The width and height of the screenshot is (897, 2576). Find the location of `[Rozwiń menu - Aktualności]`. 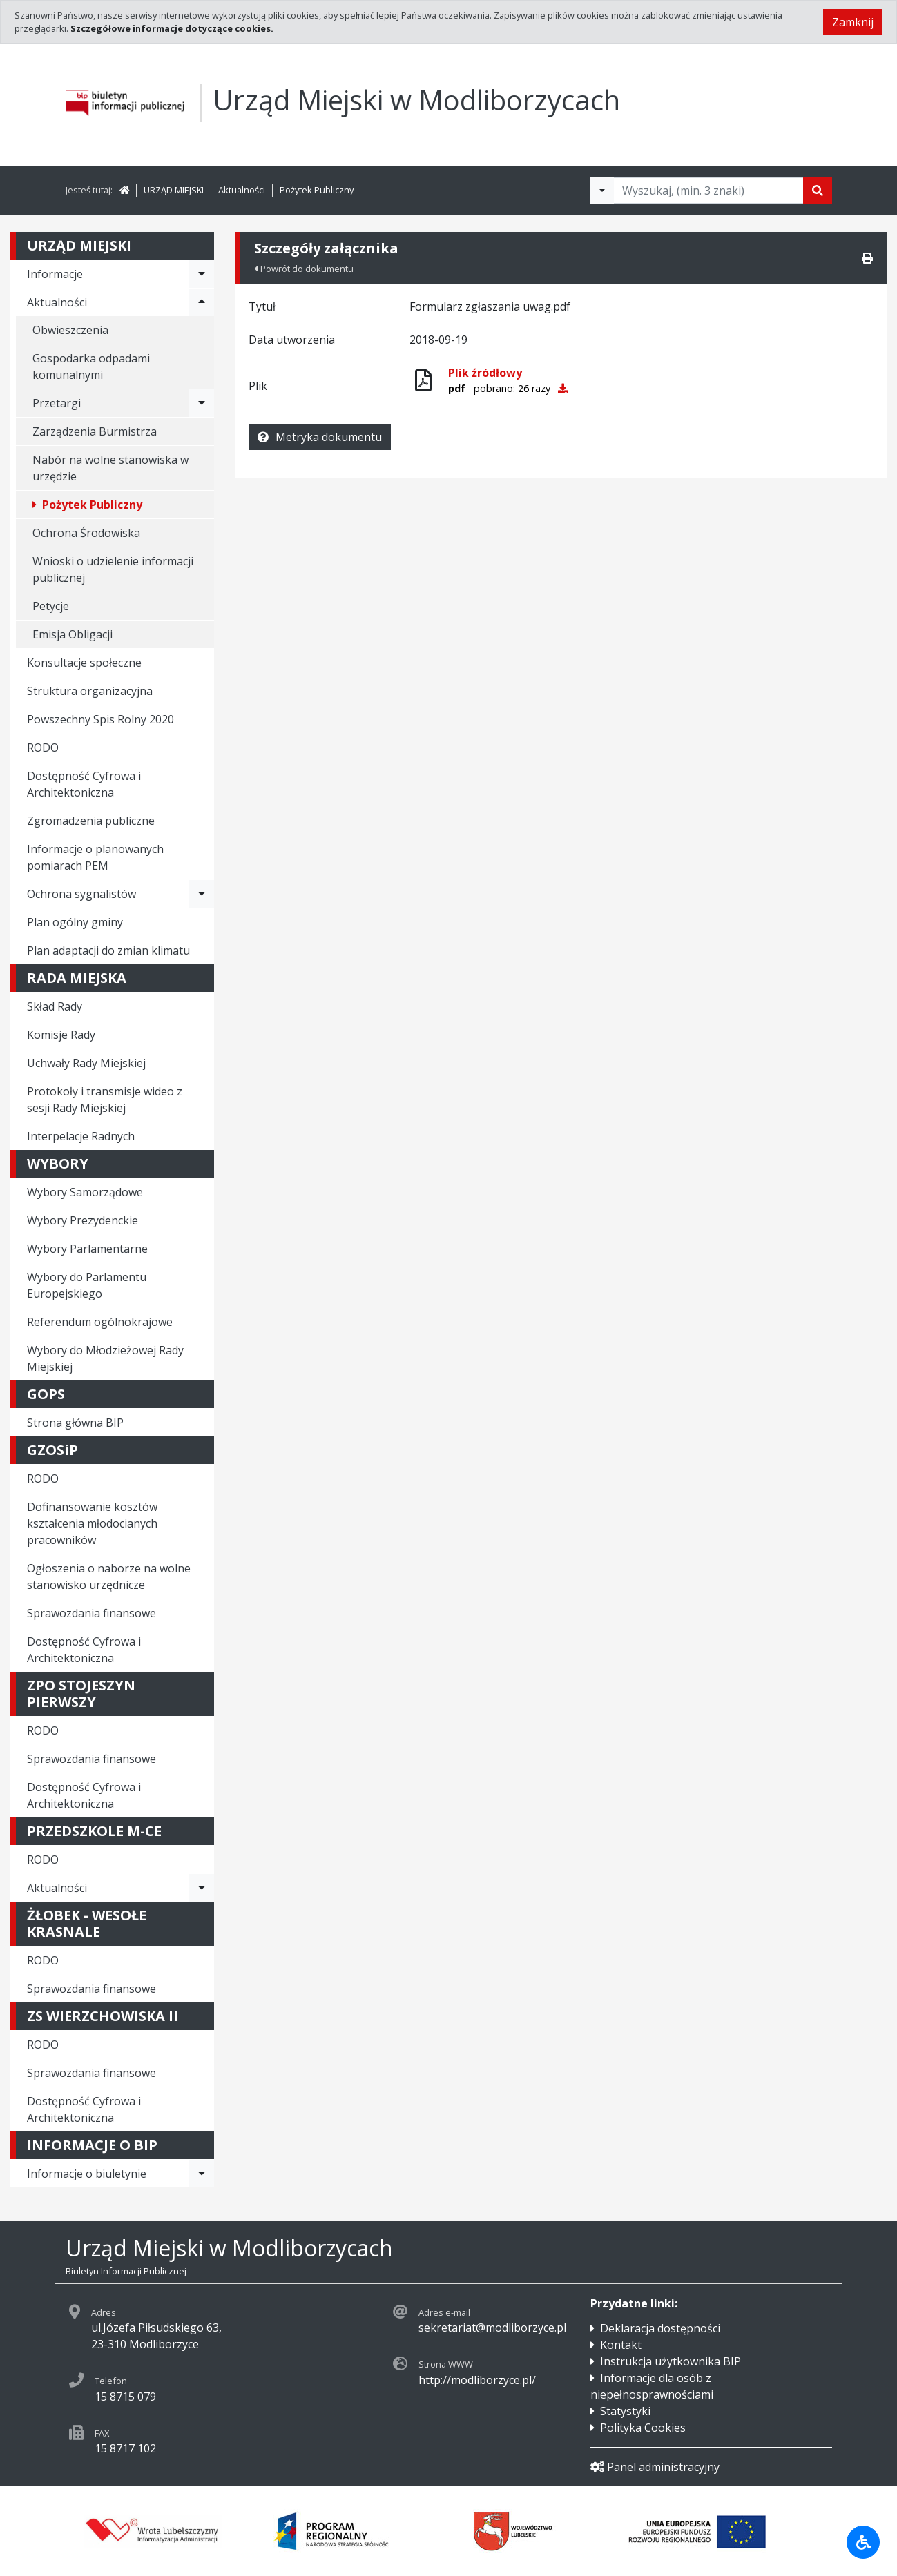

[Rozwiń menu - Aktualności] is located at coordinates (201, 302).